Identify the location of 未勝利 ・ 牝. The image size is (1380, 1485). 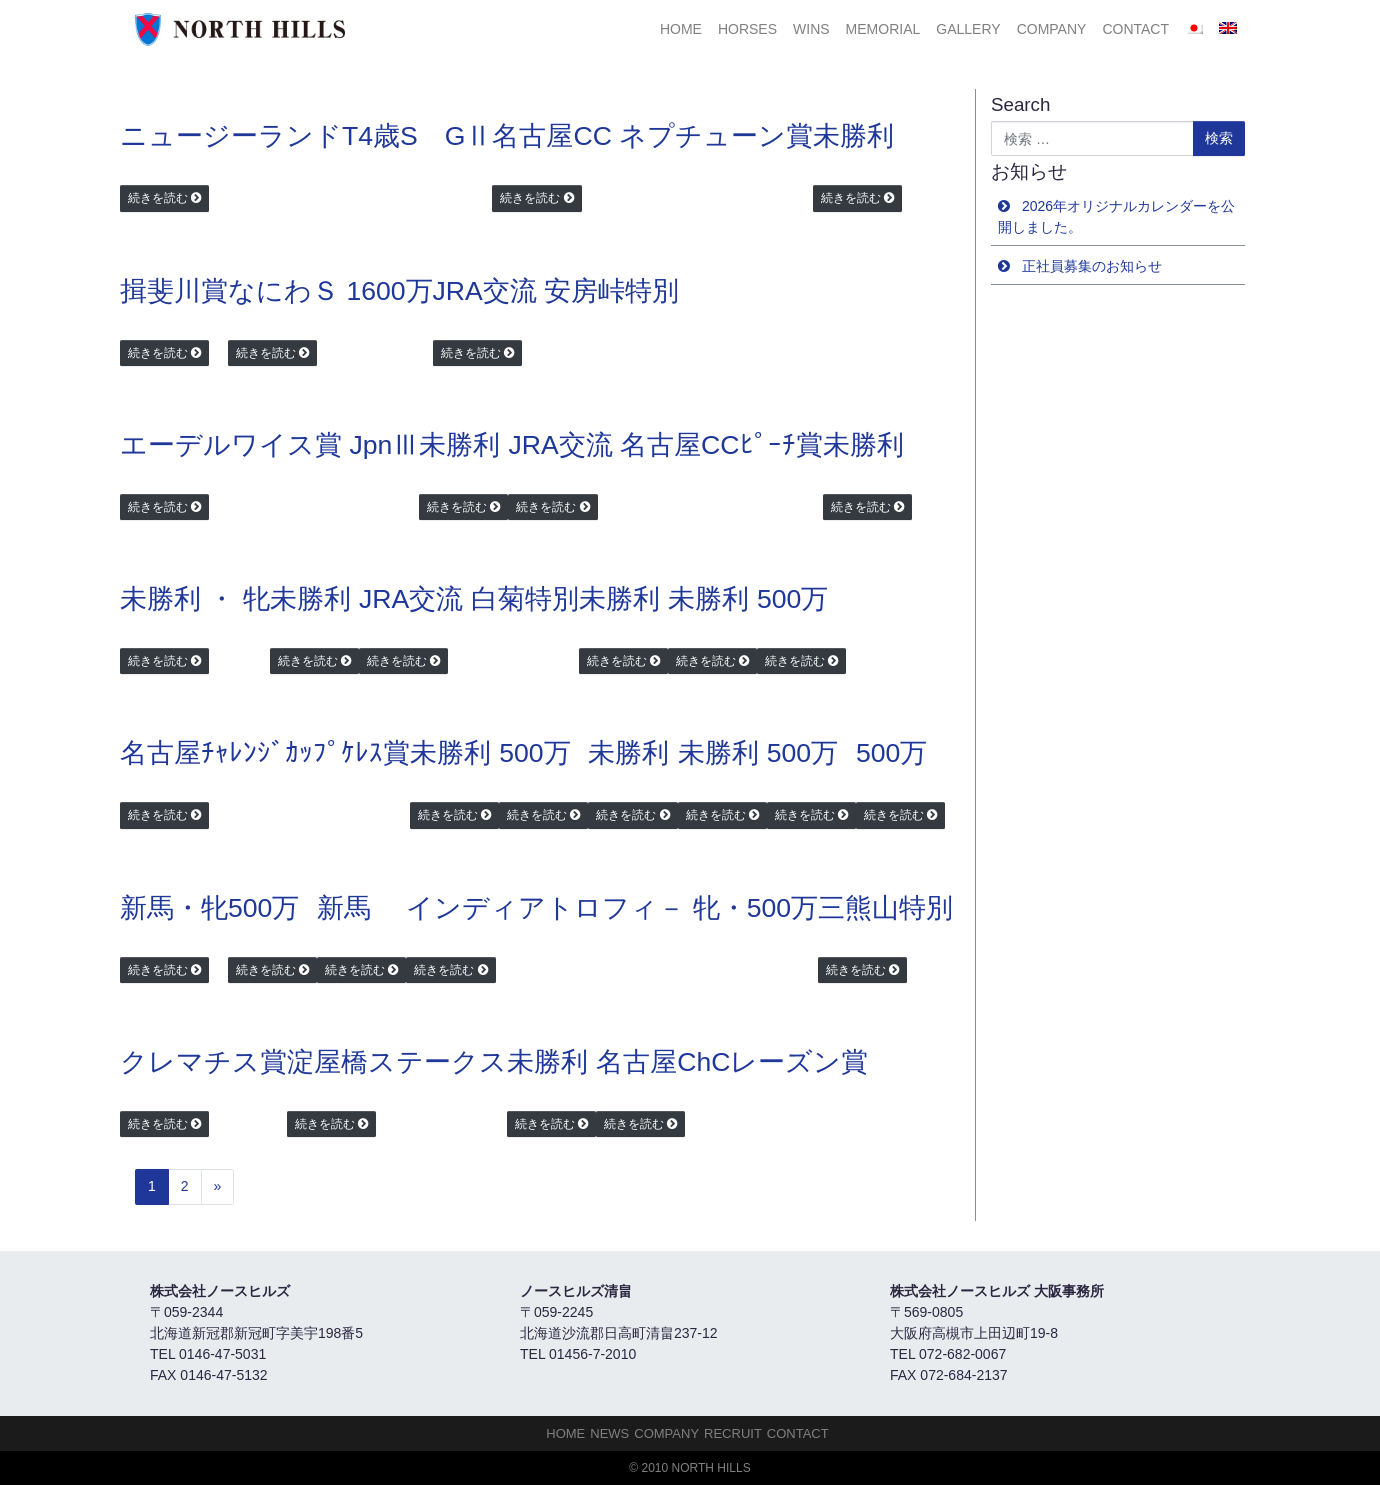
(195, 599).